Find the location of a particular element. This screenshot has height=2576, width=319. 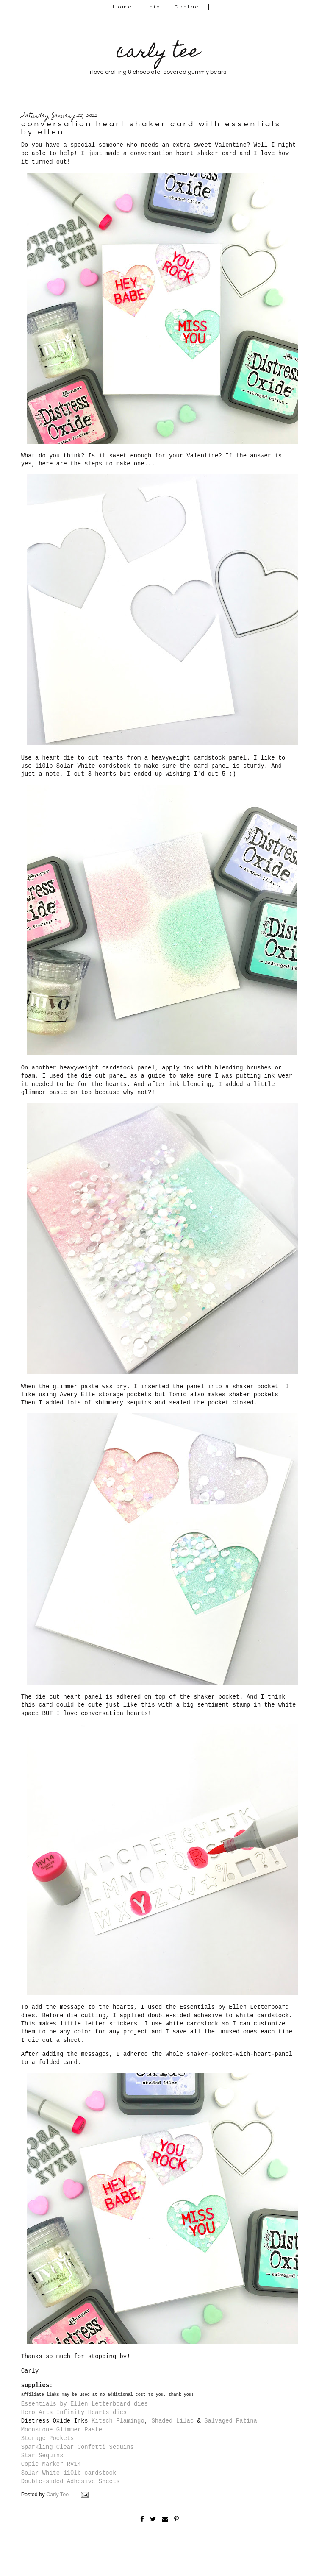

Copic Marker RV14 is located at coordinates (51, 2464).